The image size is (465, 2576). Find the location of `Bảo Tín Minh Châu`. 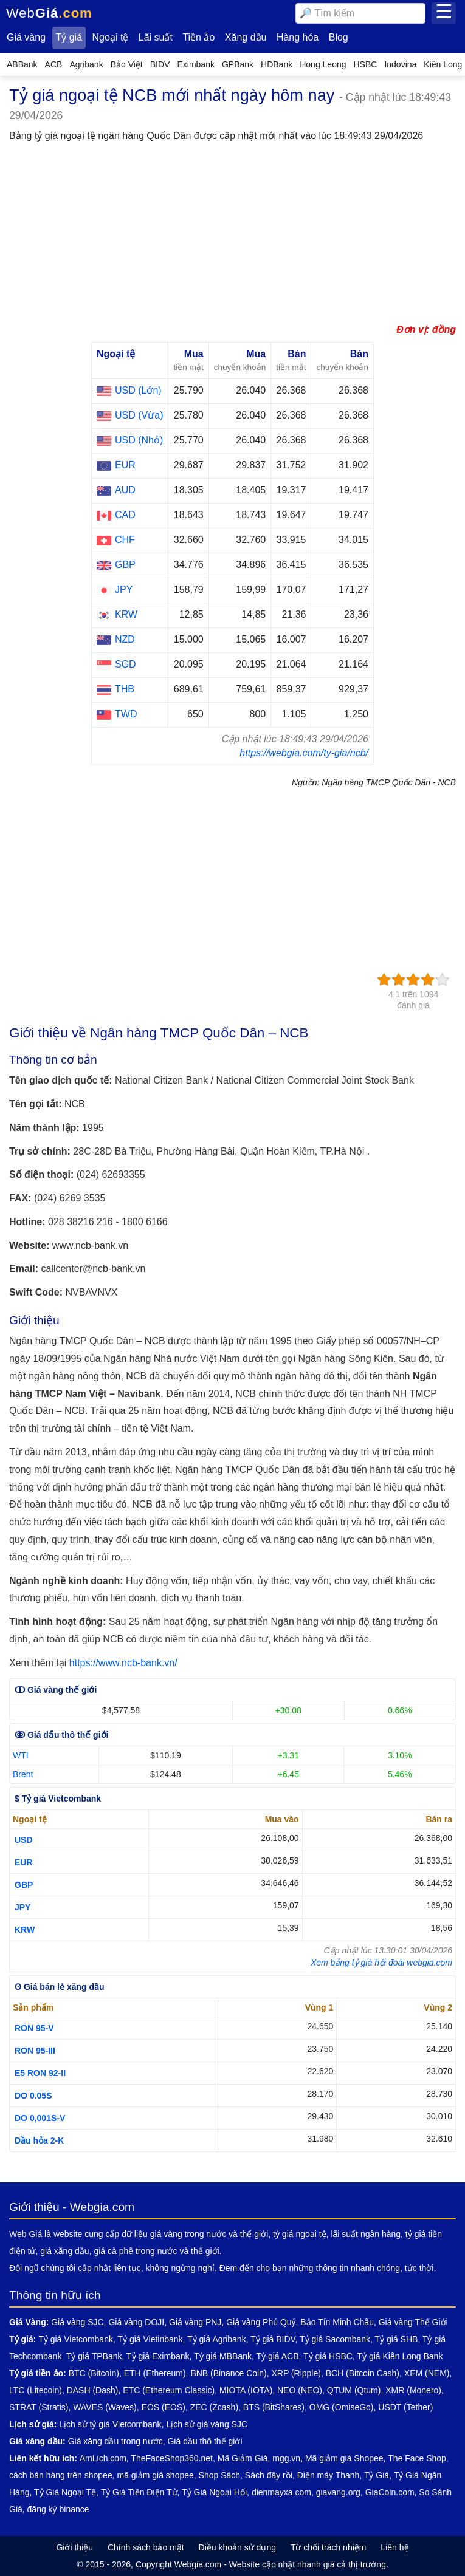

Bảo Tín Minh Châu is located at coordinates (337, 2322).